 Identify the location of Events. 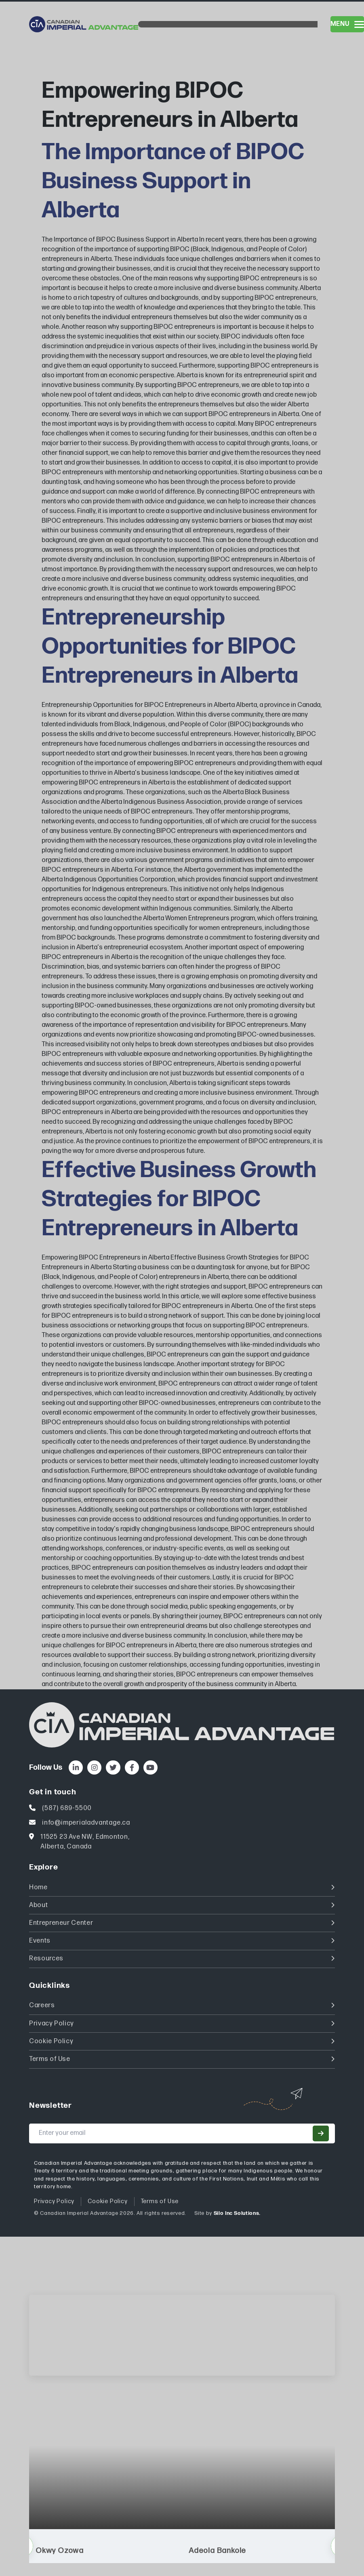
(182, 1941).